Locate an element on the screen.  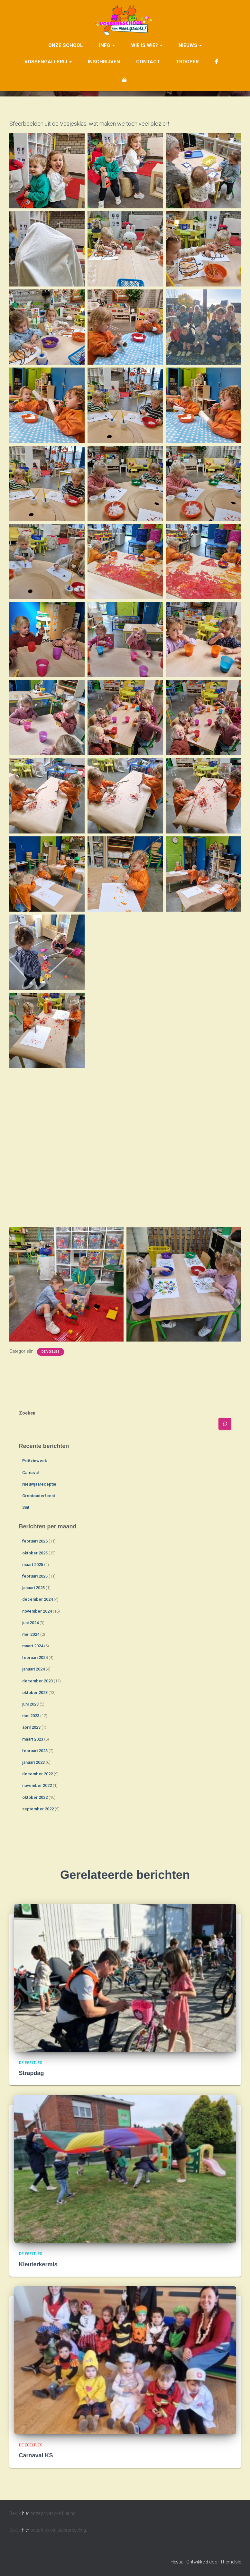
Sint is located at coordinates (25, 1507).